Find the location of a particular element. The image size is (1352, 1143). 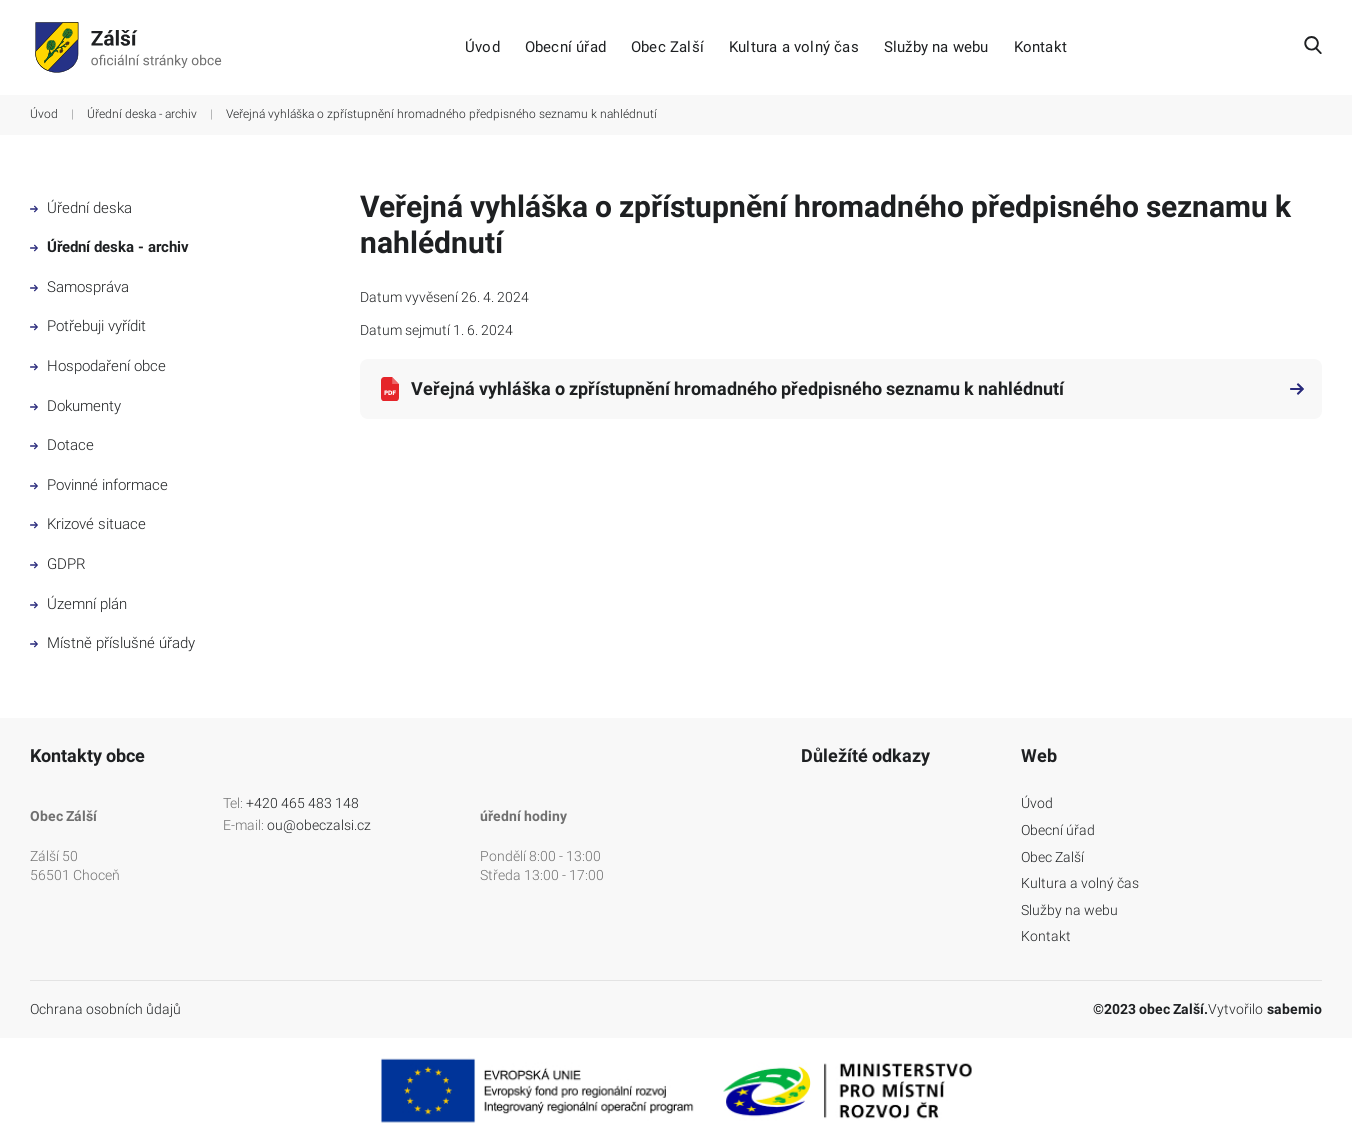

Samospráva is located at coordinates (79, 287).